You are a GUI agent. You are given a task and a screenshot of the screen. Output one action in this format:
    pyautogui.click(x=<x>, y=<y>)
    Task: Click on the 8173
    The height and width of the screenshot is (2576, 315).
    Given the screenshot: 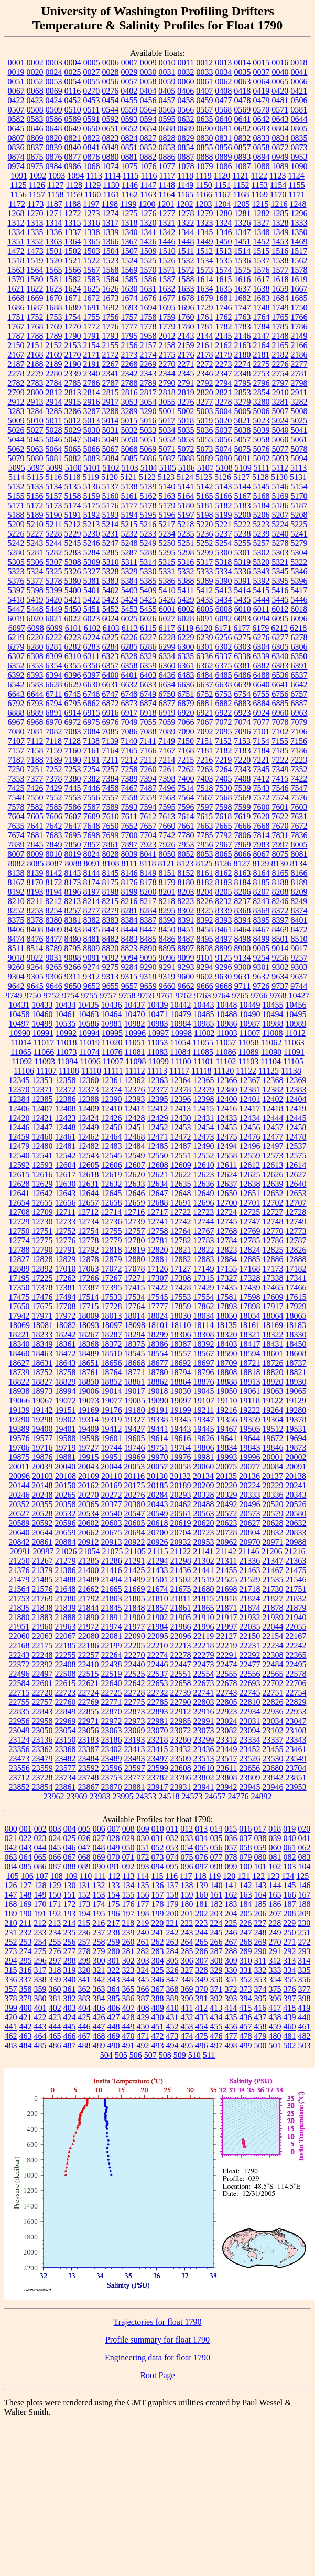 What is the action you would take?
    pyautogui.click(x=72, y=882)
    